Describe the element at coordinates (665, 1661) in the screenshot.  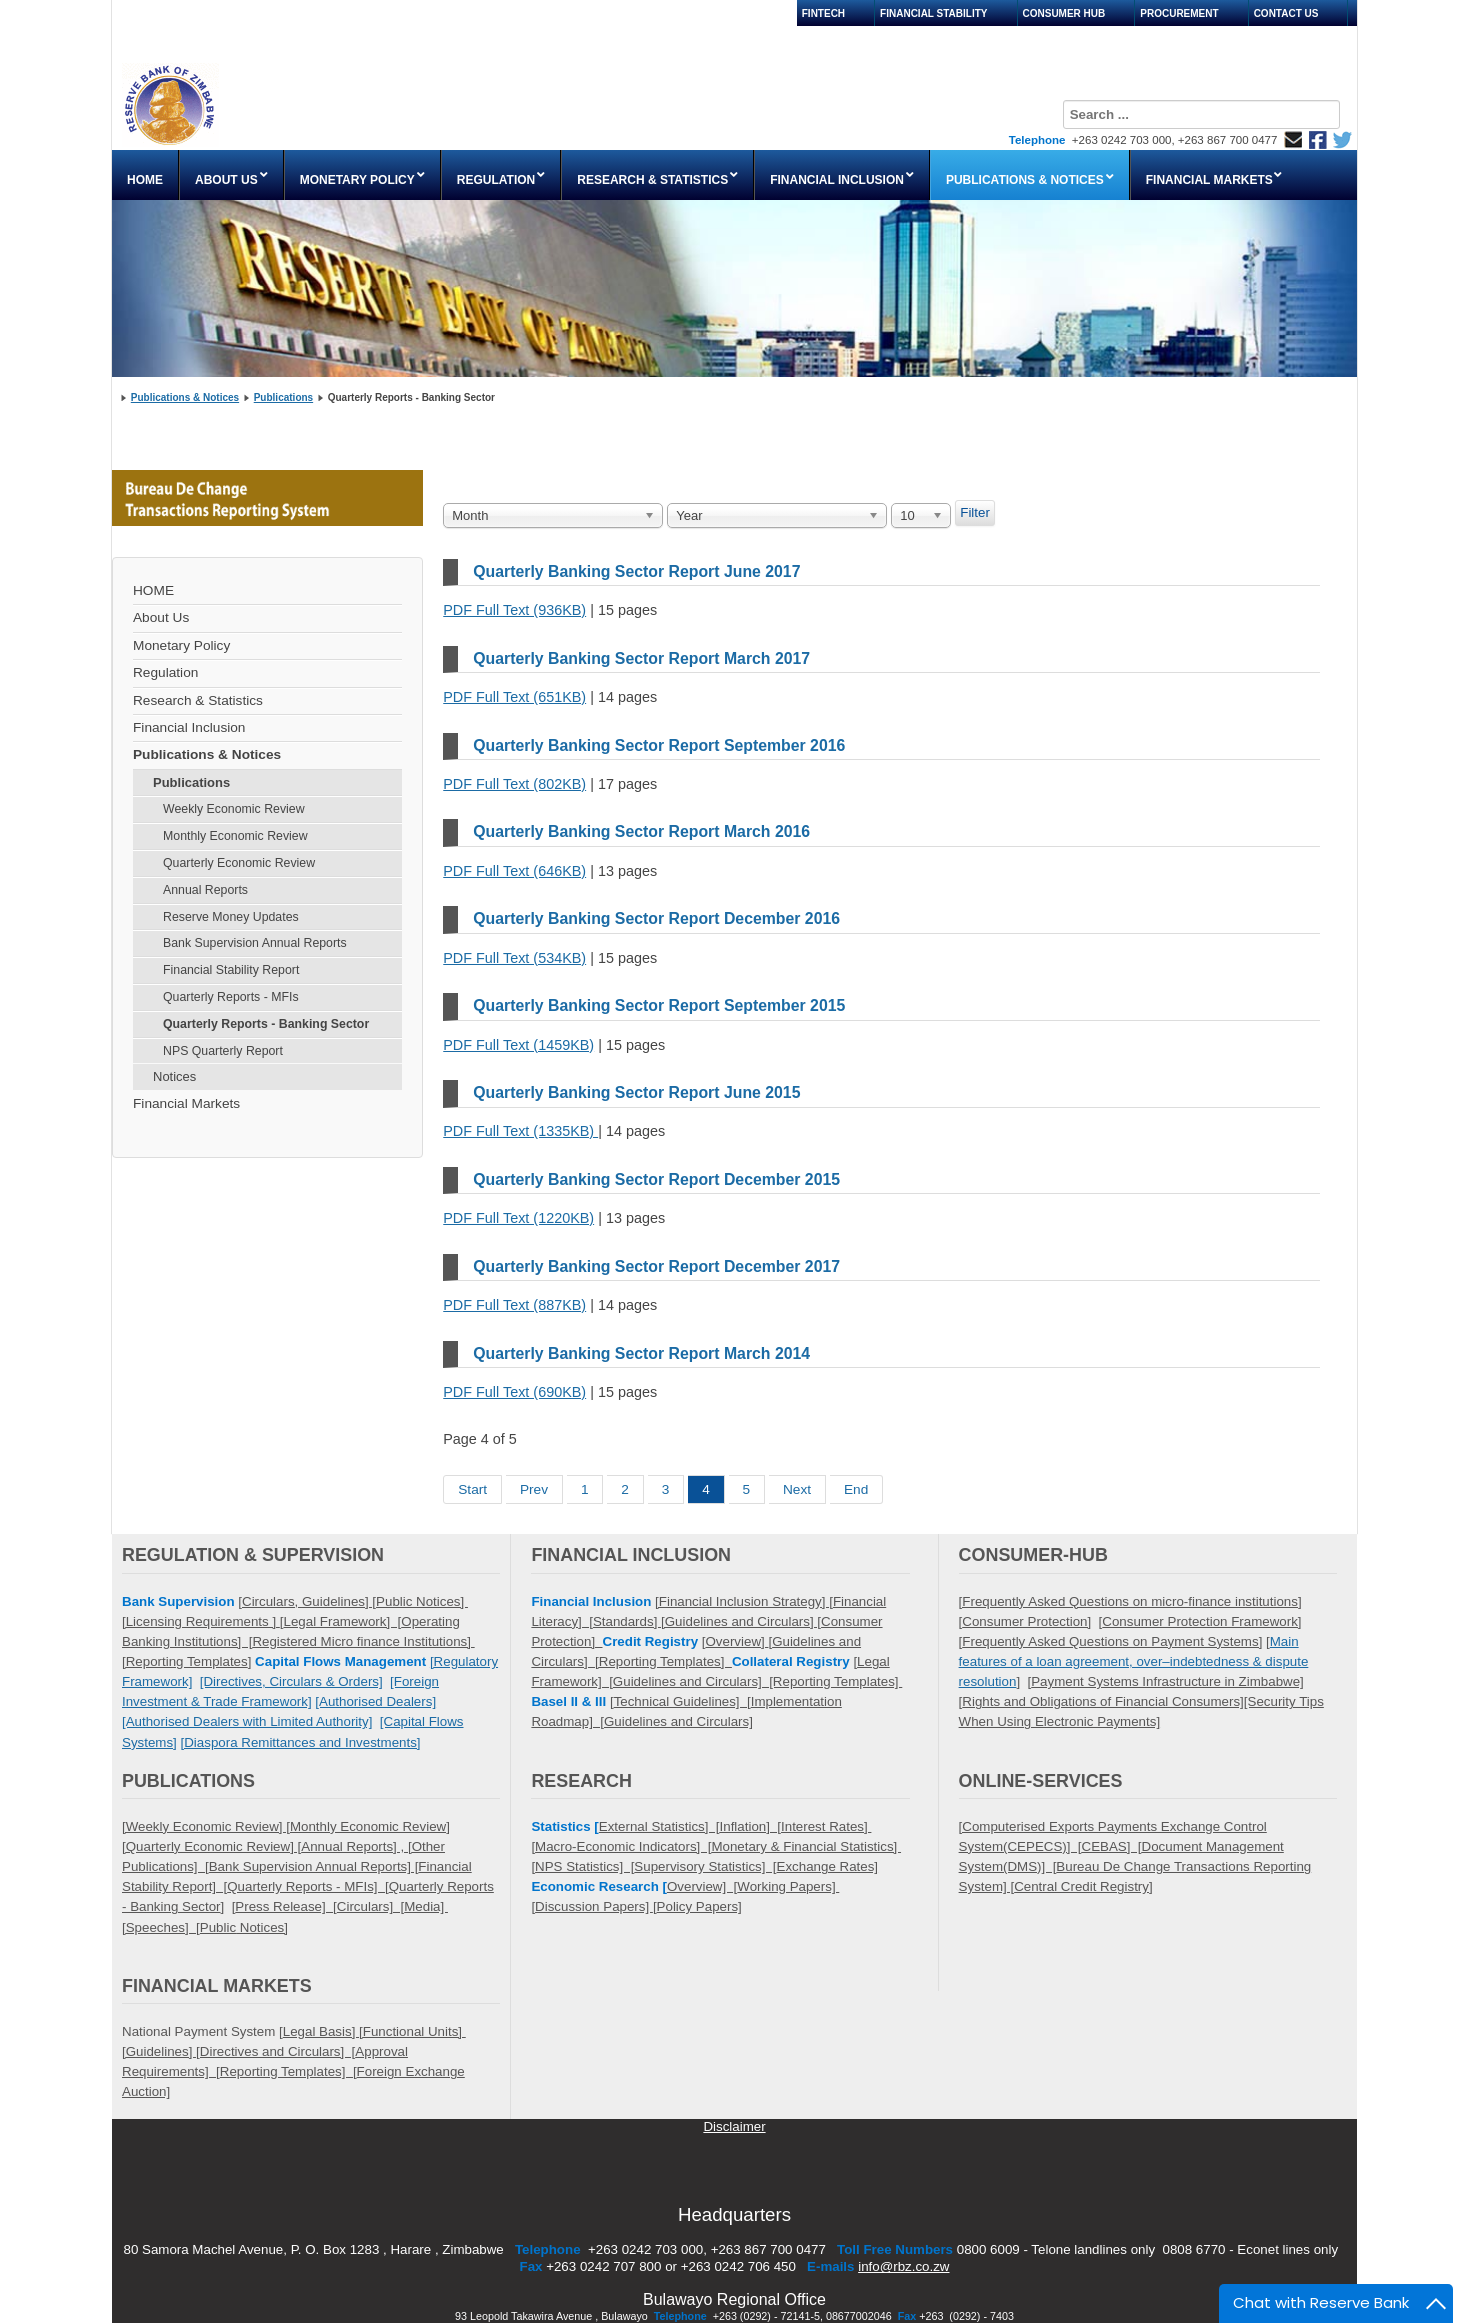
I see `Reporting Templates]` at that location.